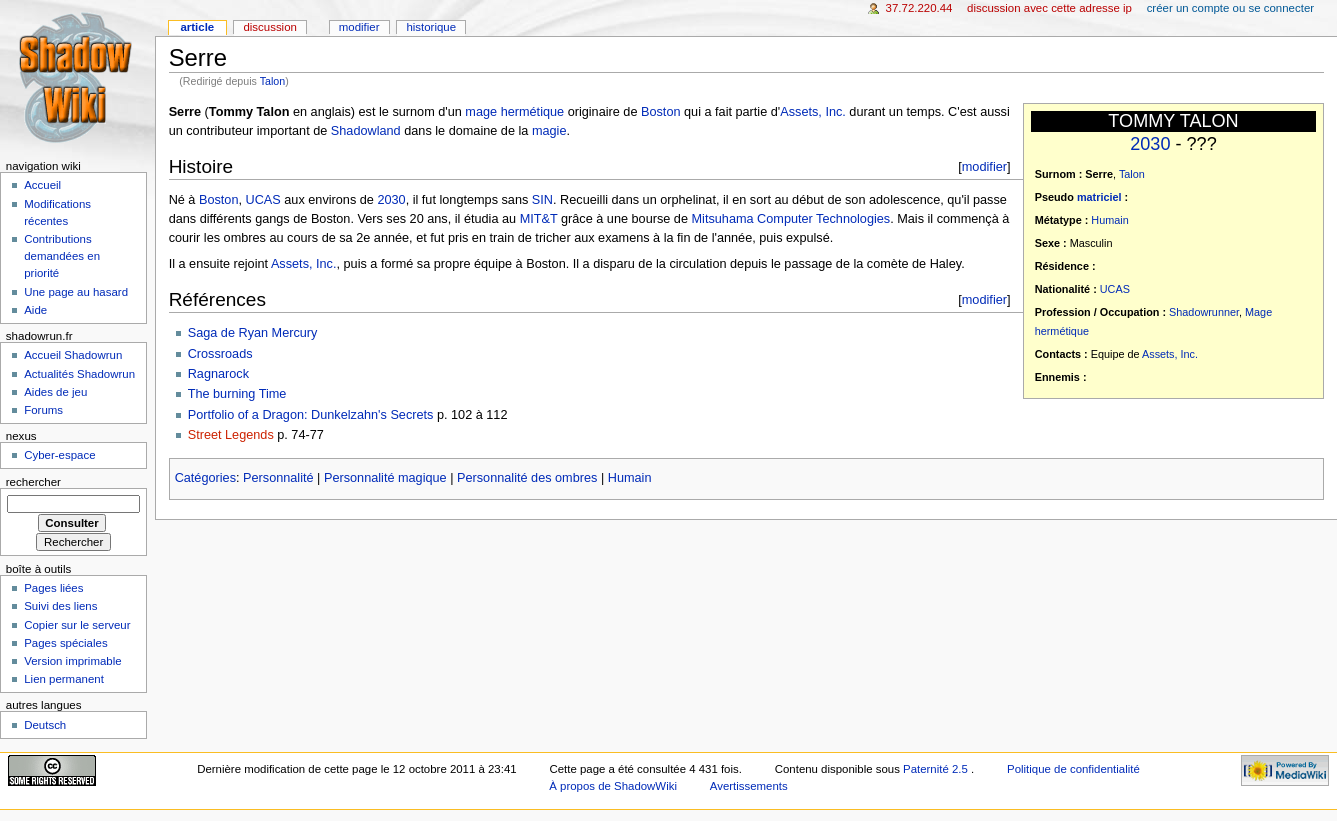 The width and height of the screenshot is (1337, 821). What do you see at coordinates (62, 256) in the screenshot?
I see `Contributions demandées en priorité` at bounding box center [62, 256].